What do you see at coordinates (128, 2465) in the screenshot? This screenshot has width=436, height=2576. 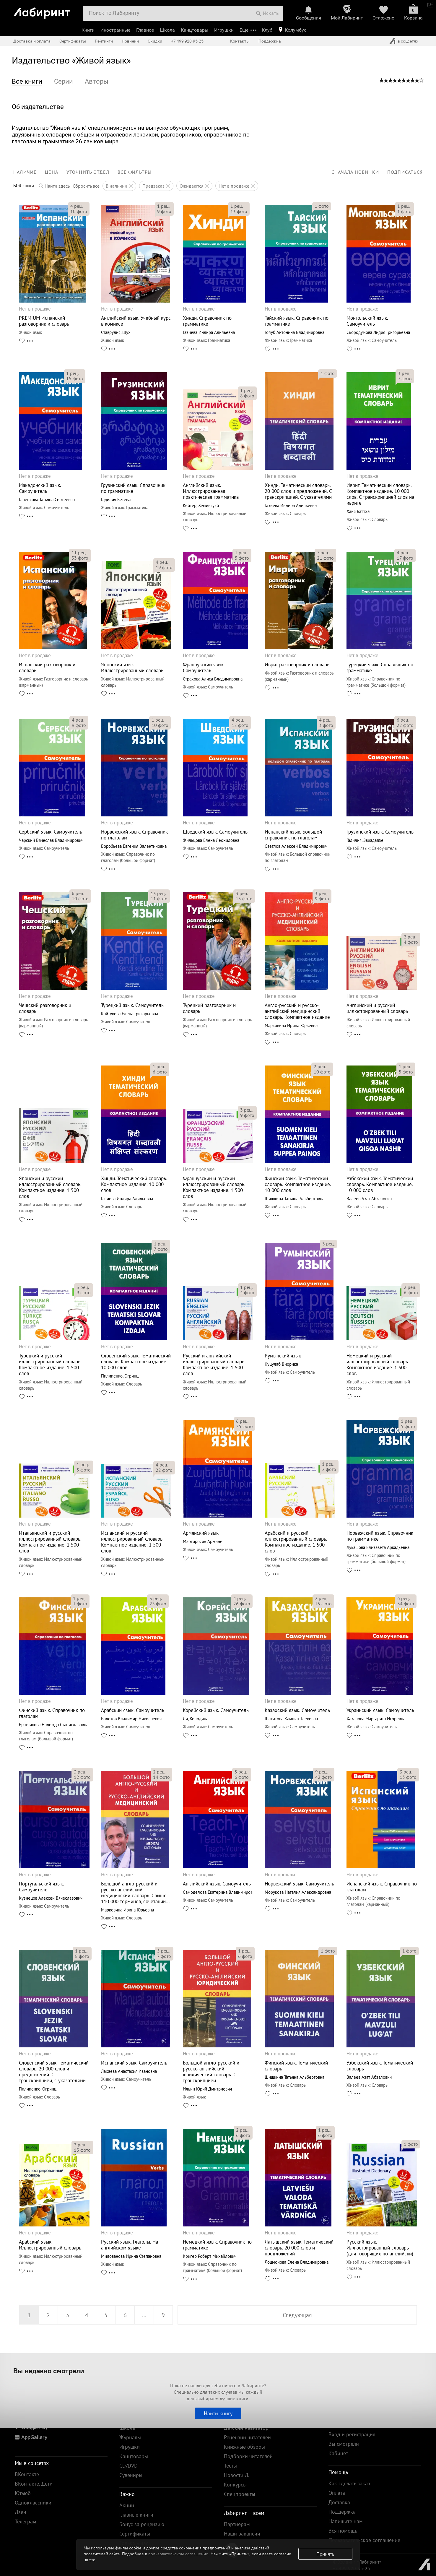 I see `CD/DVD` at bounding box center [128, 2465].